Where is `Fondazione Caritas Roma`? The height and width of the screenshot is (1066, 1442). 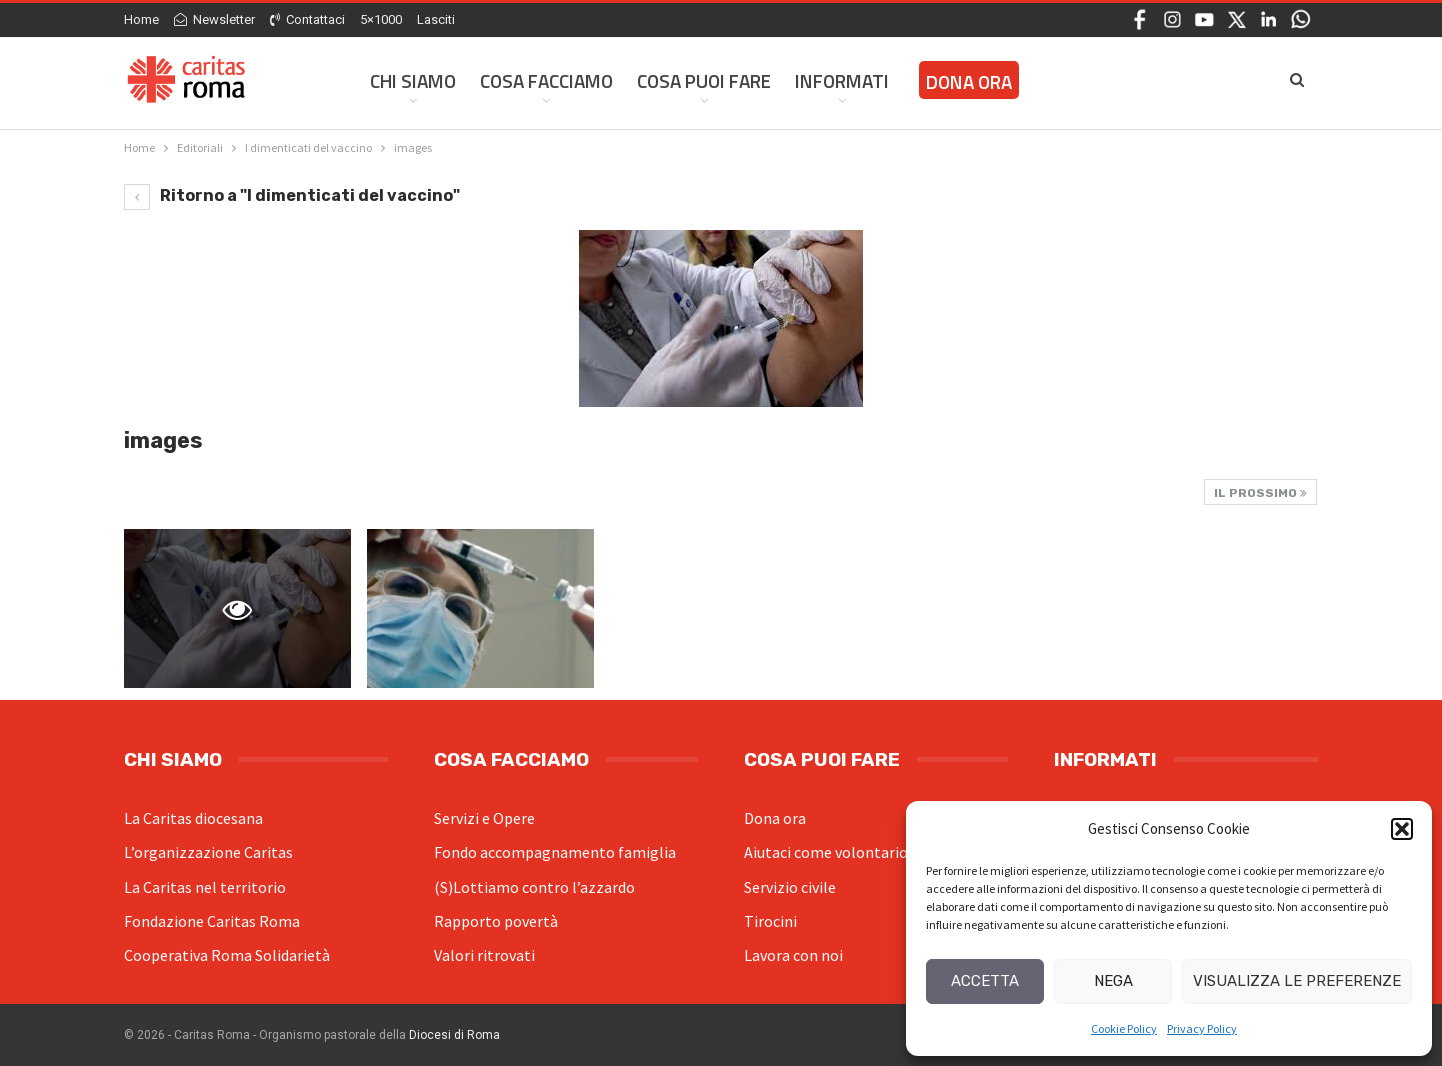 Fondazione Caritas Roma is located at coordinates (212, 921).